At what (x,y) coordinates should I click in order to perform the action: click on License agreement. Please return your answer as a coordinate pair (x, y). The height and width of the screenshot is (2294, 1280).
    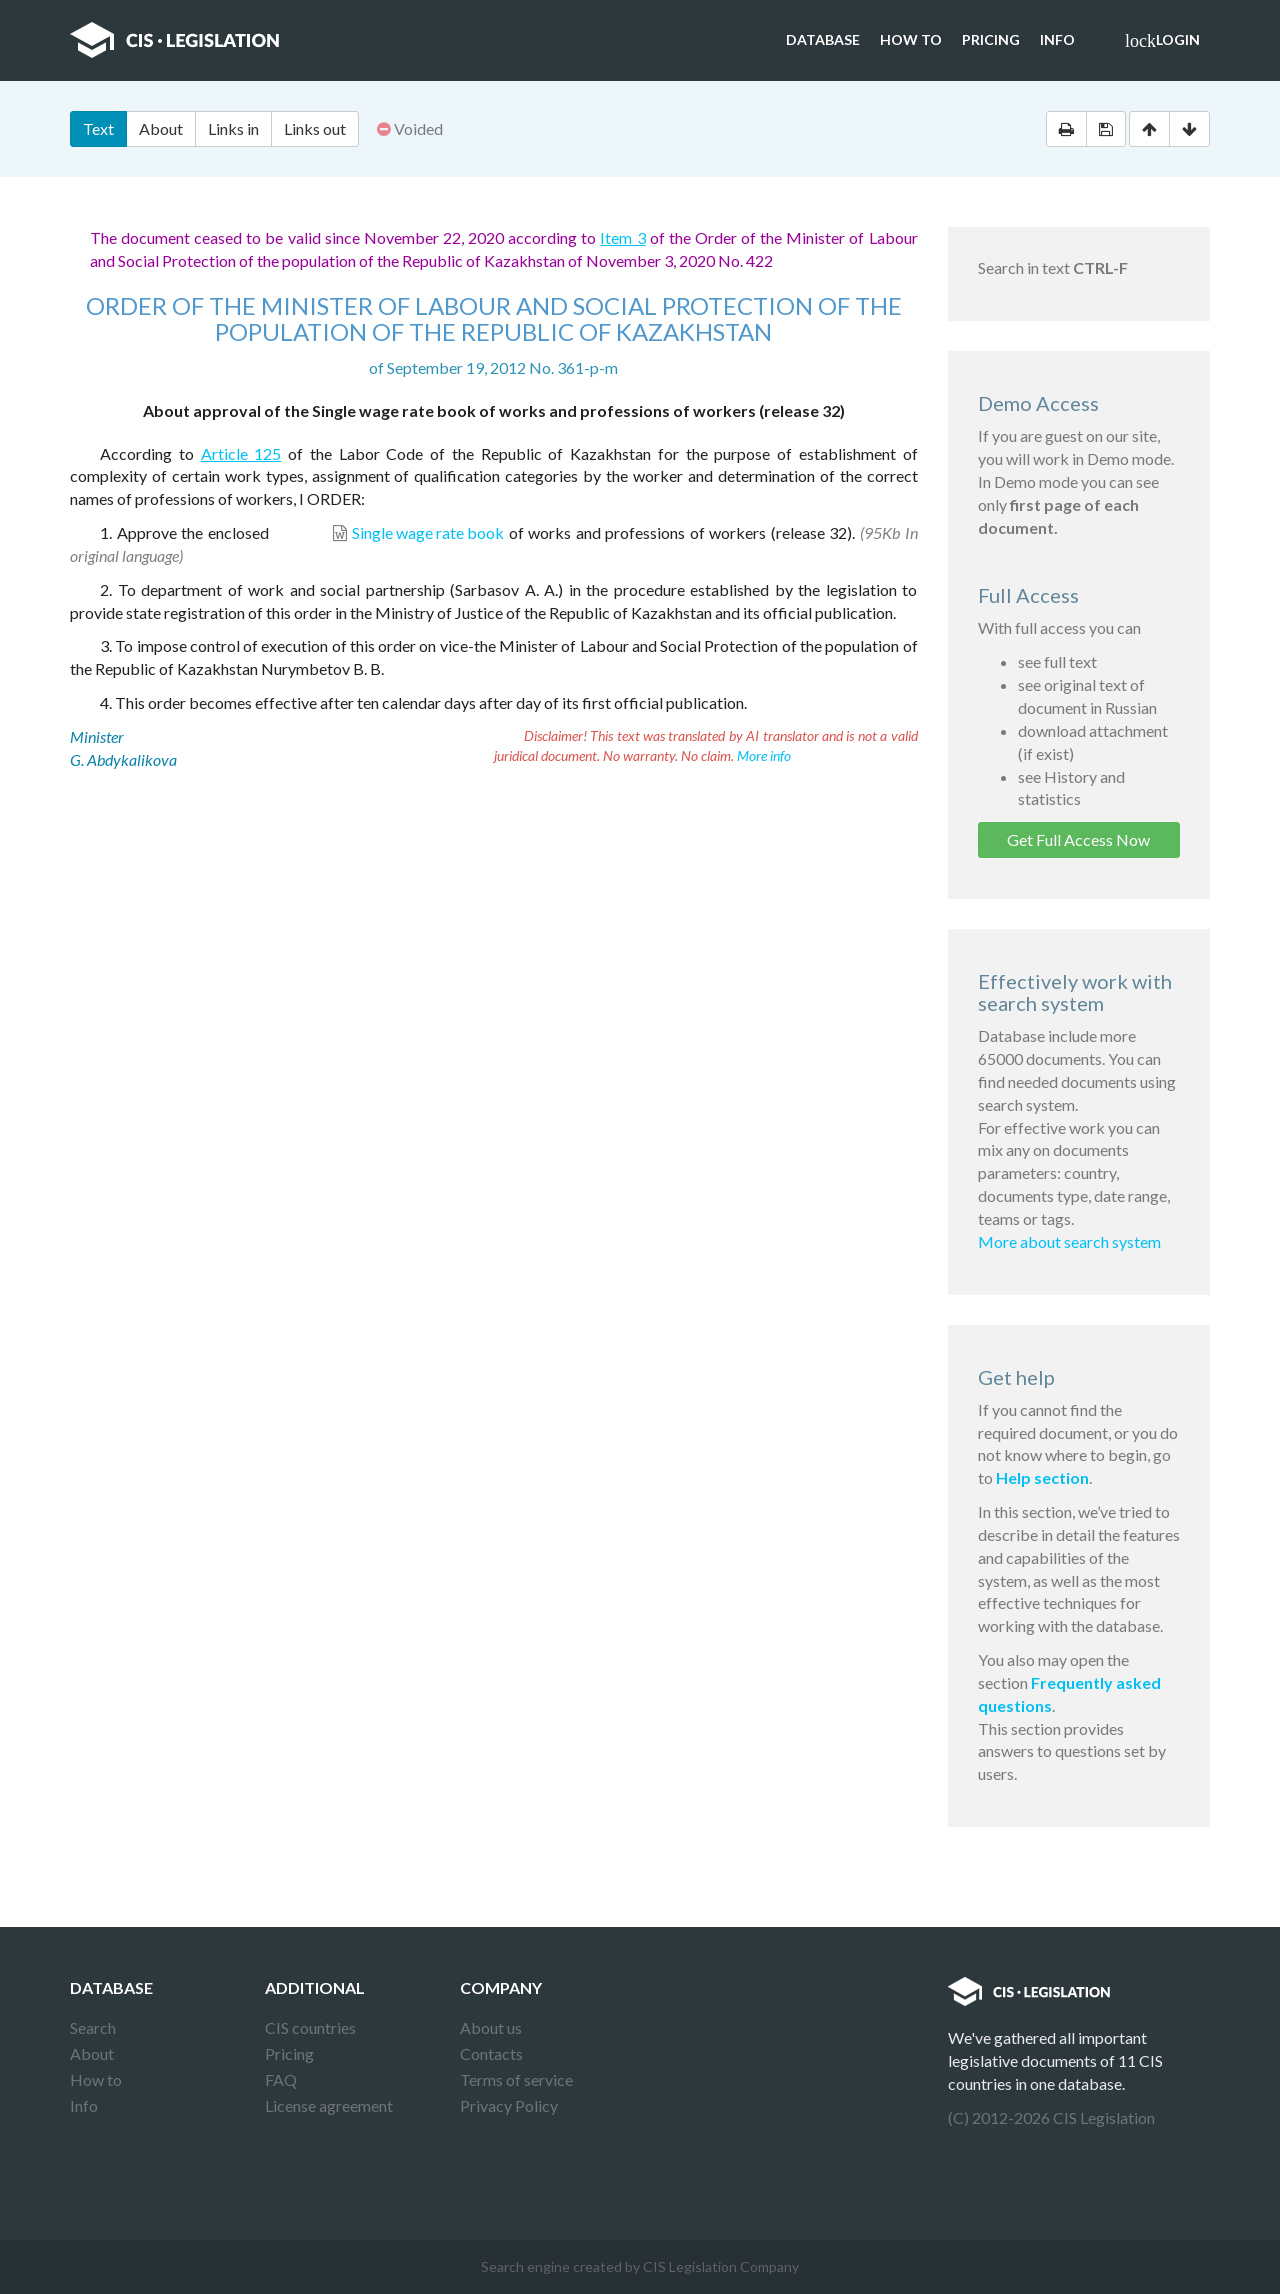
    Looking at the image, I should click on (329, 2105).